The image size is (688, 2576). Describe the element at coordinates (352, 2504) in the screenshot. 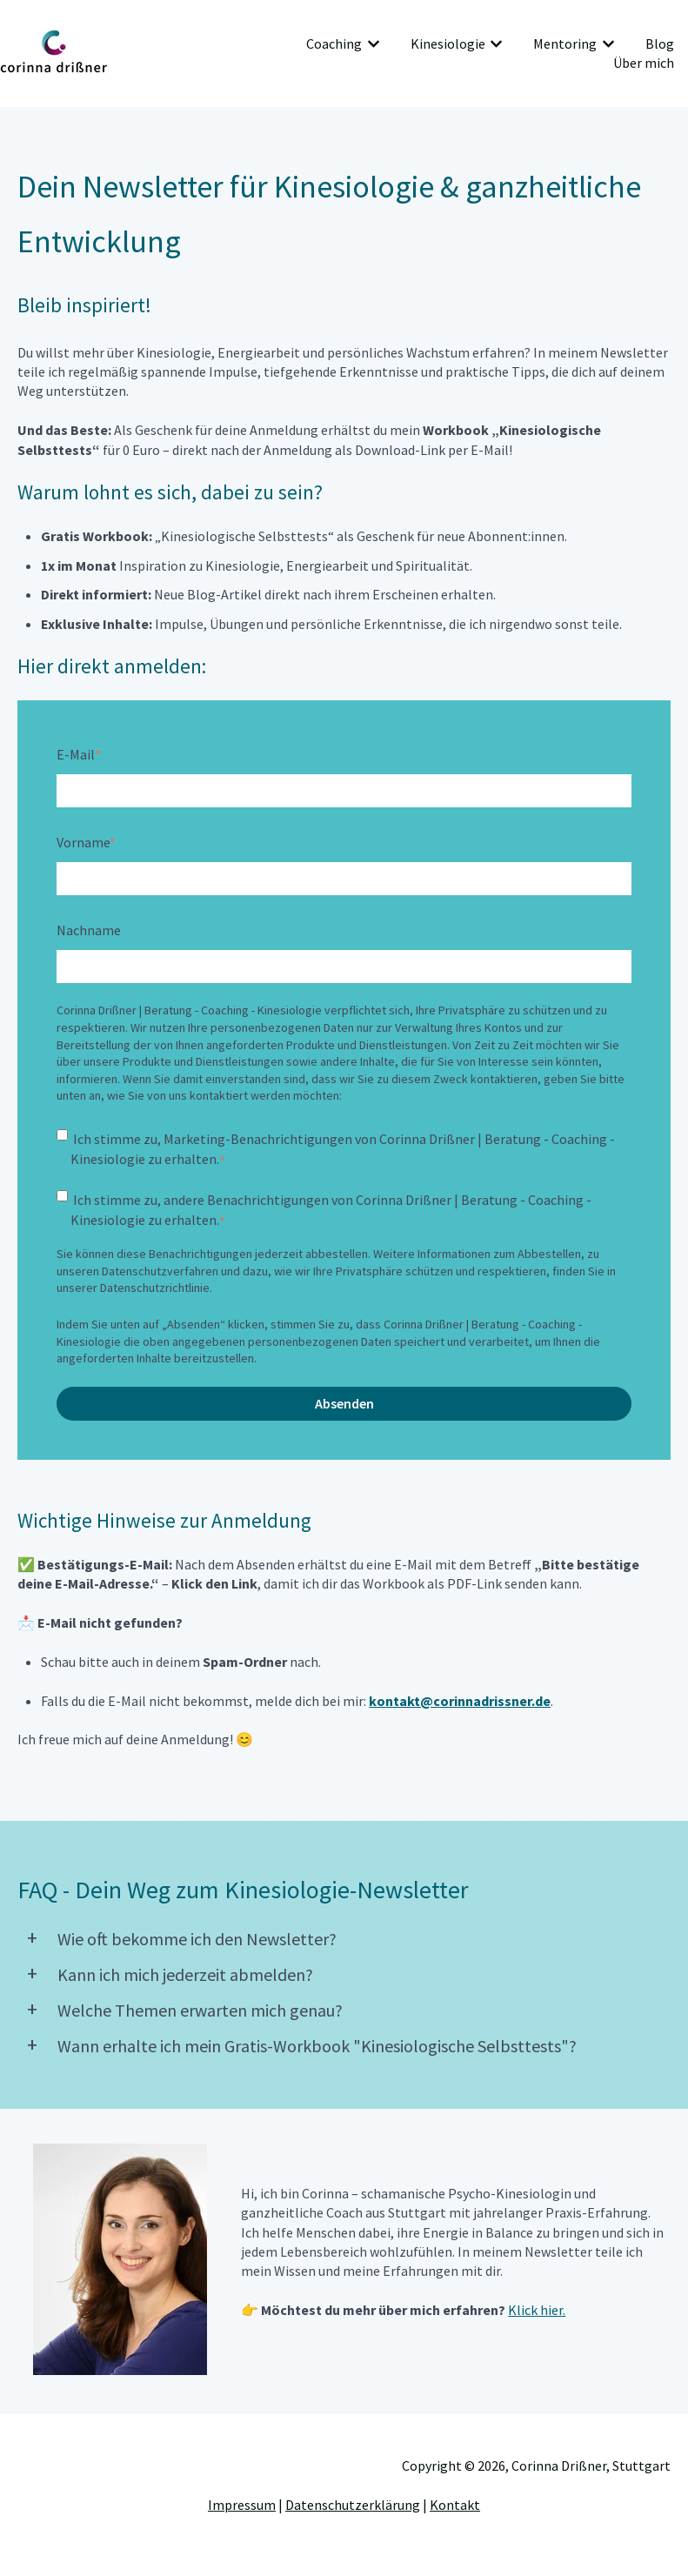

I see `Datenschutzerklärung` at that location.